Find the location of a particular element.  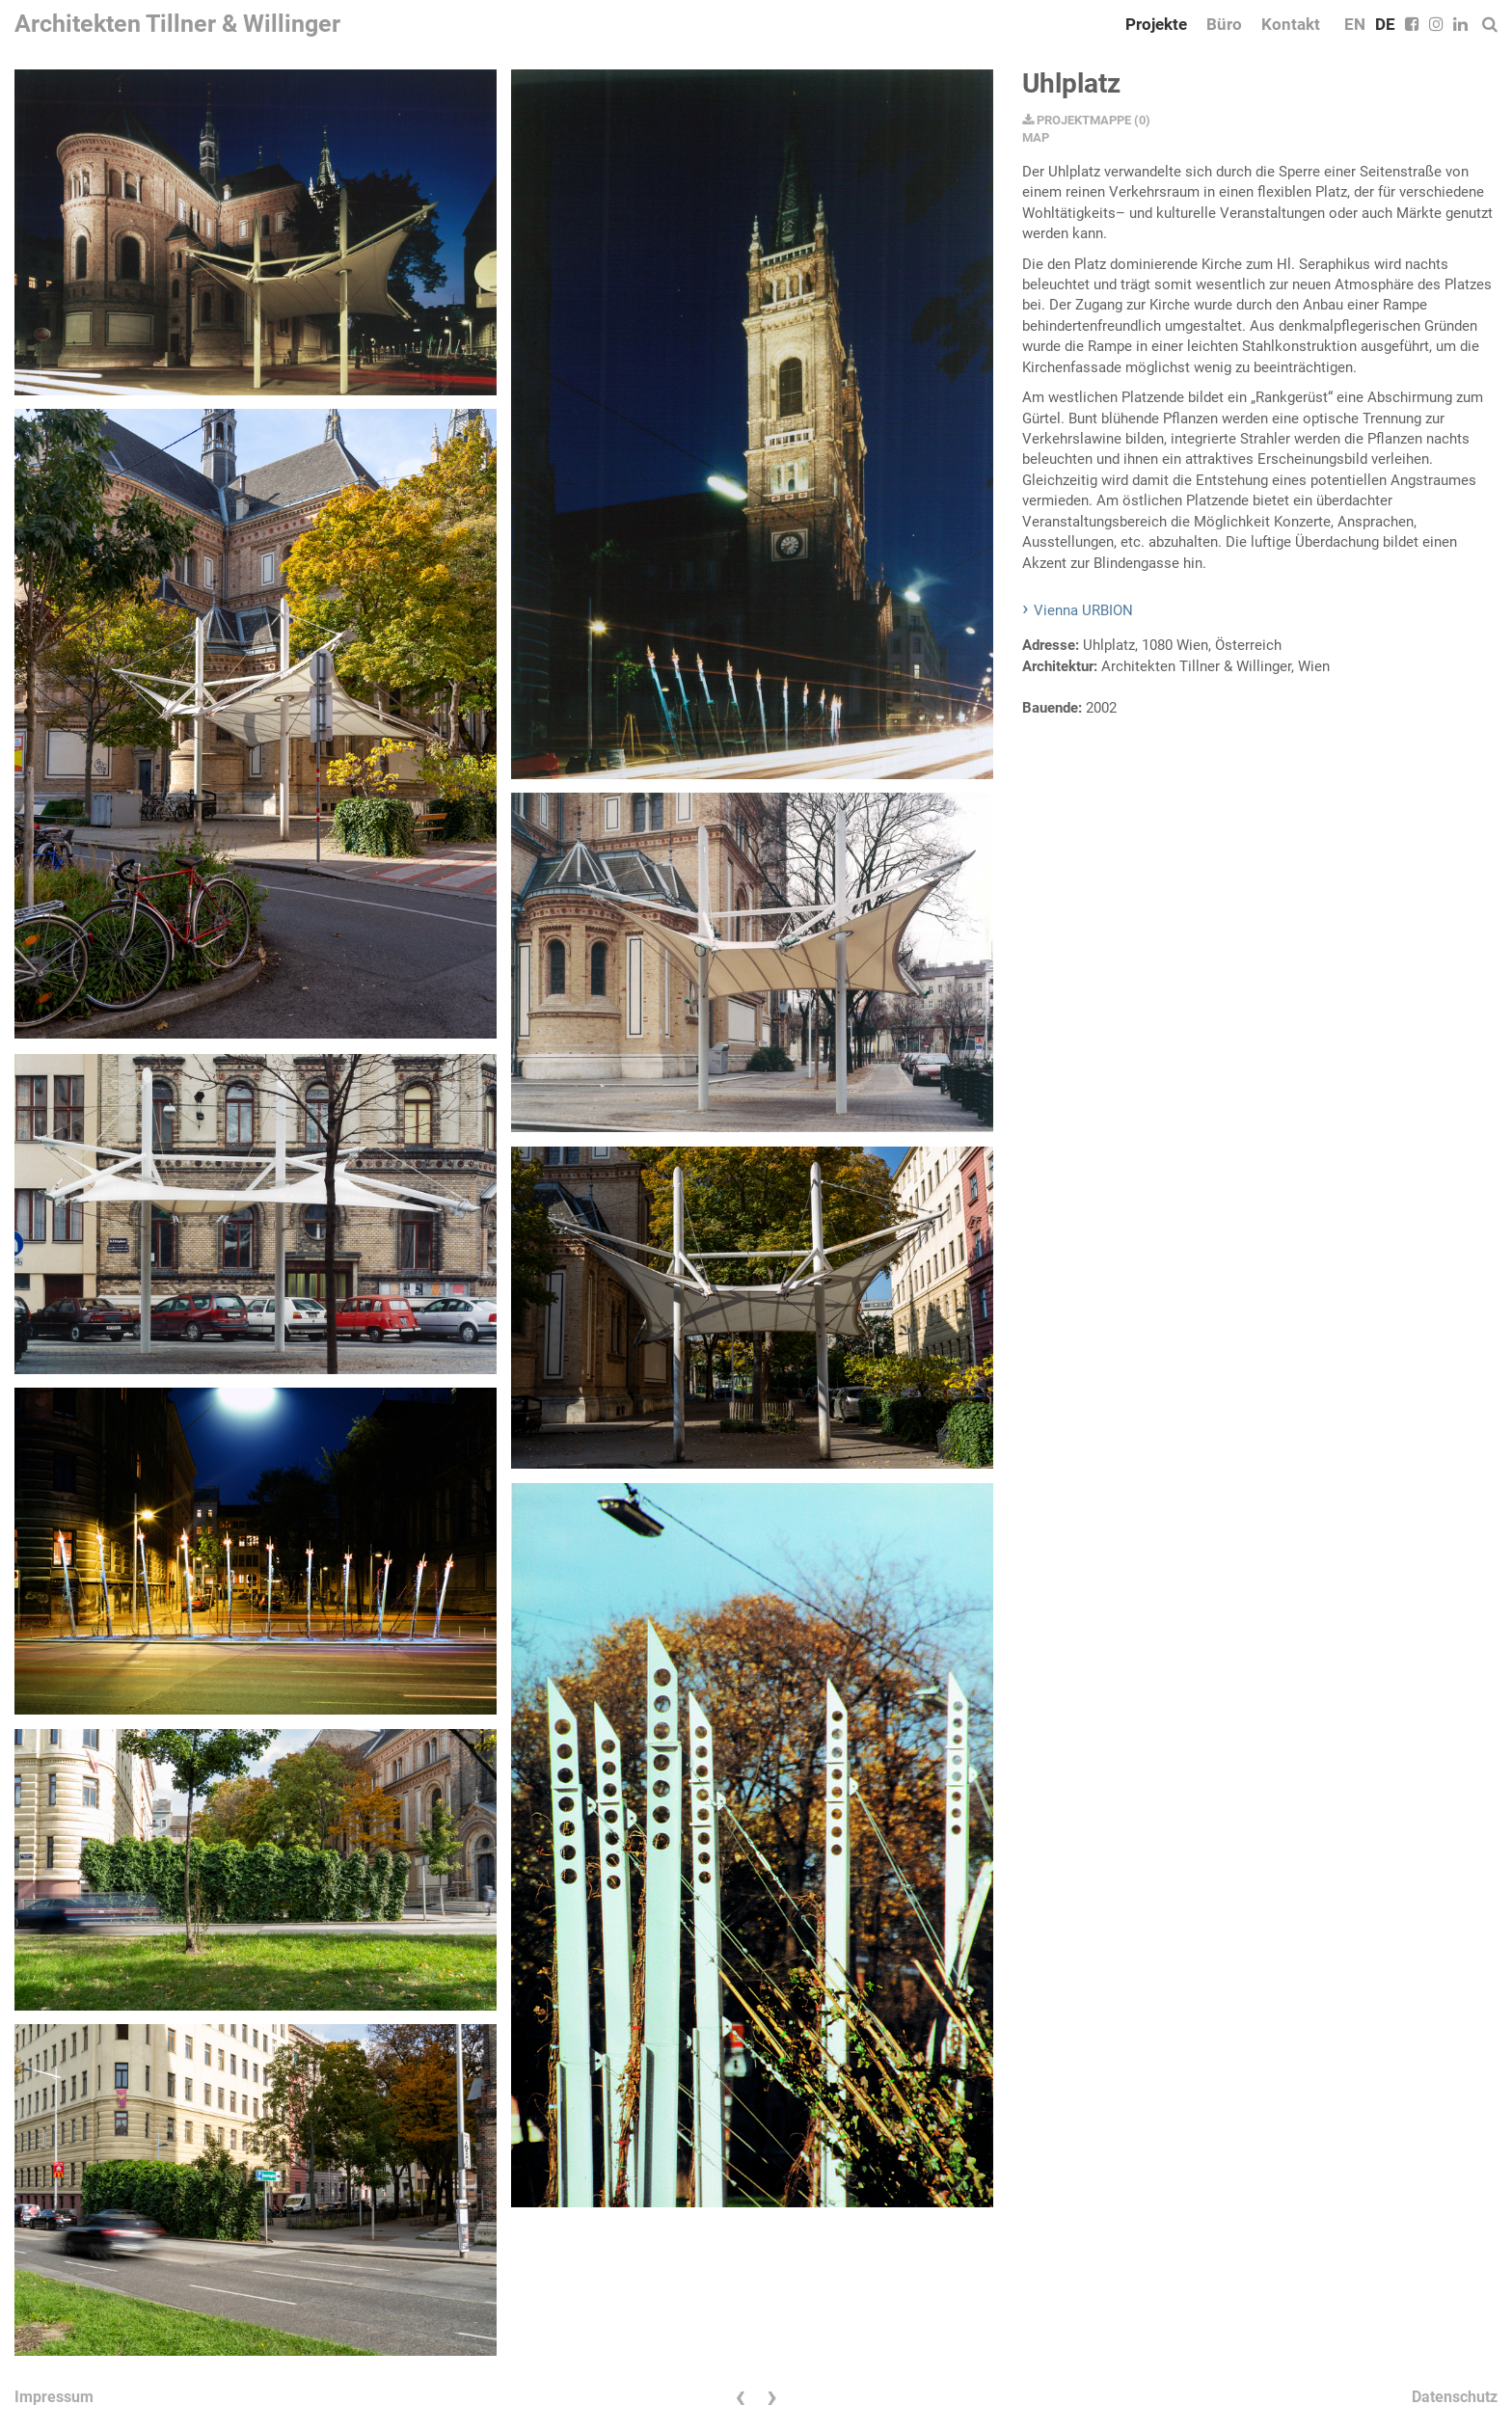

EN is located at coordinates (1354, 24).